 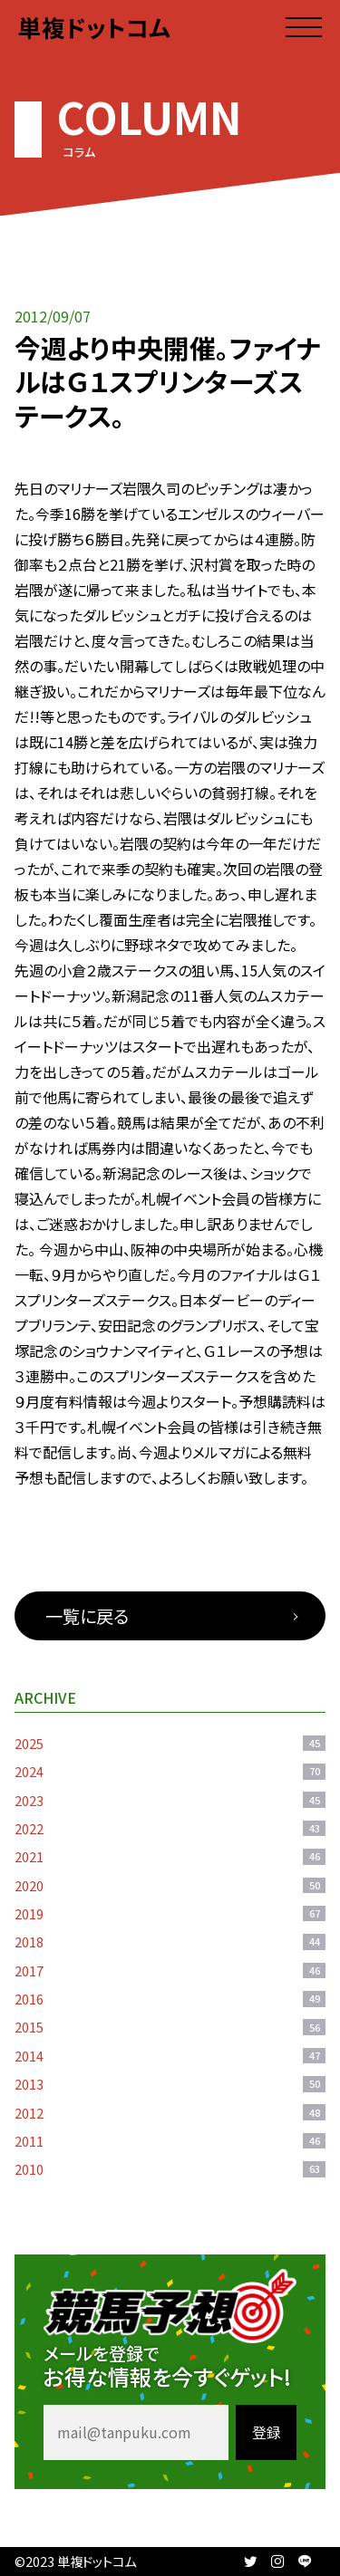 What do you see at coordinates (170, 2140) in the screenshot?
I see `2011` at bounding box center [170, 2140].